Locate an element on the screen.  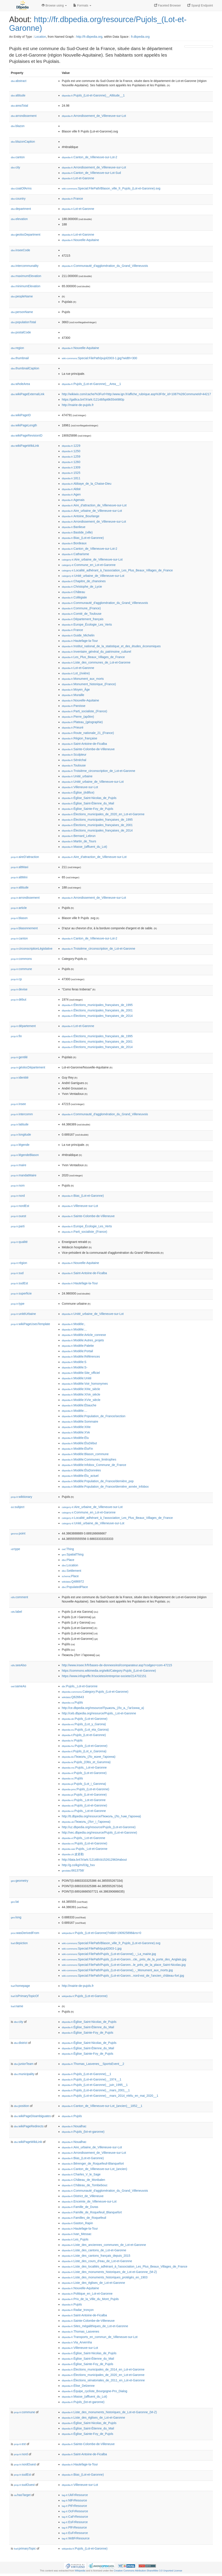
:Villeneuve-sur-Lot is located at coordinates (80, 787).